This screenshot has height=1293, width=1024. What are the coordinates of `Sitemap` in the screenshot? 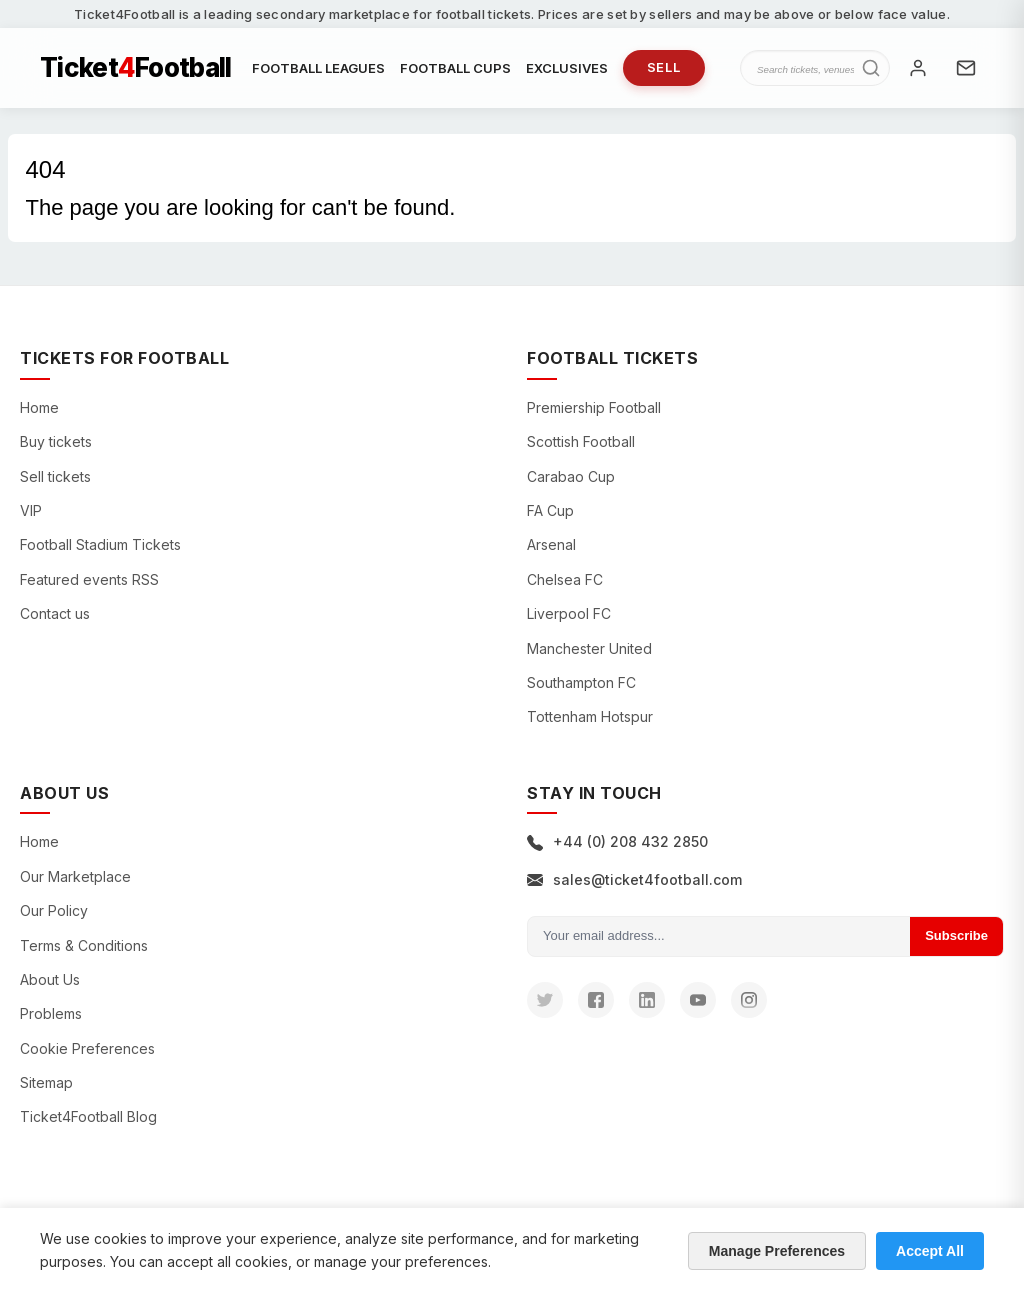 It's located at (46, 1082).